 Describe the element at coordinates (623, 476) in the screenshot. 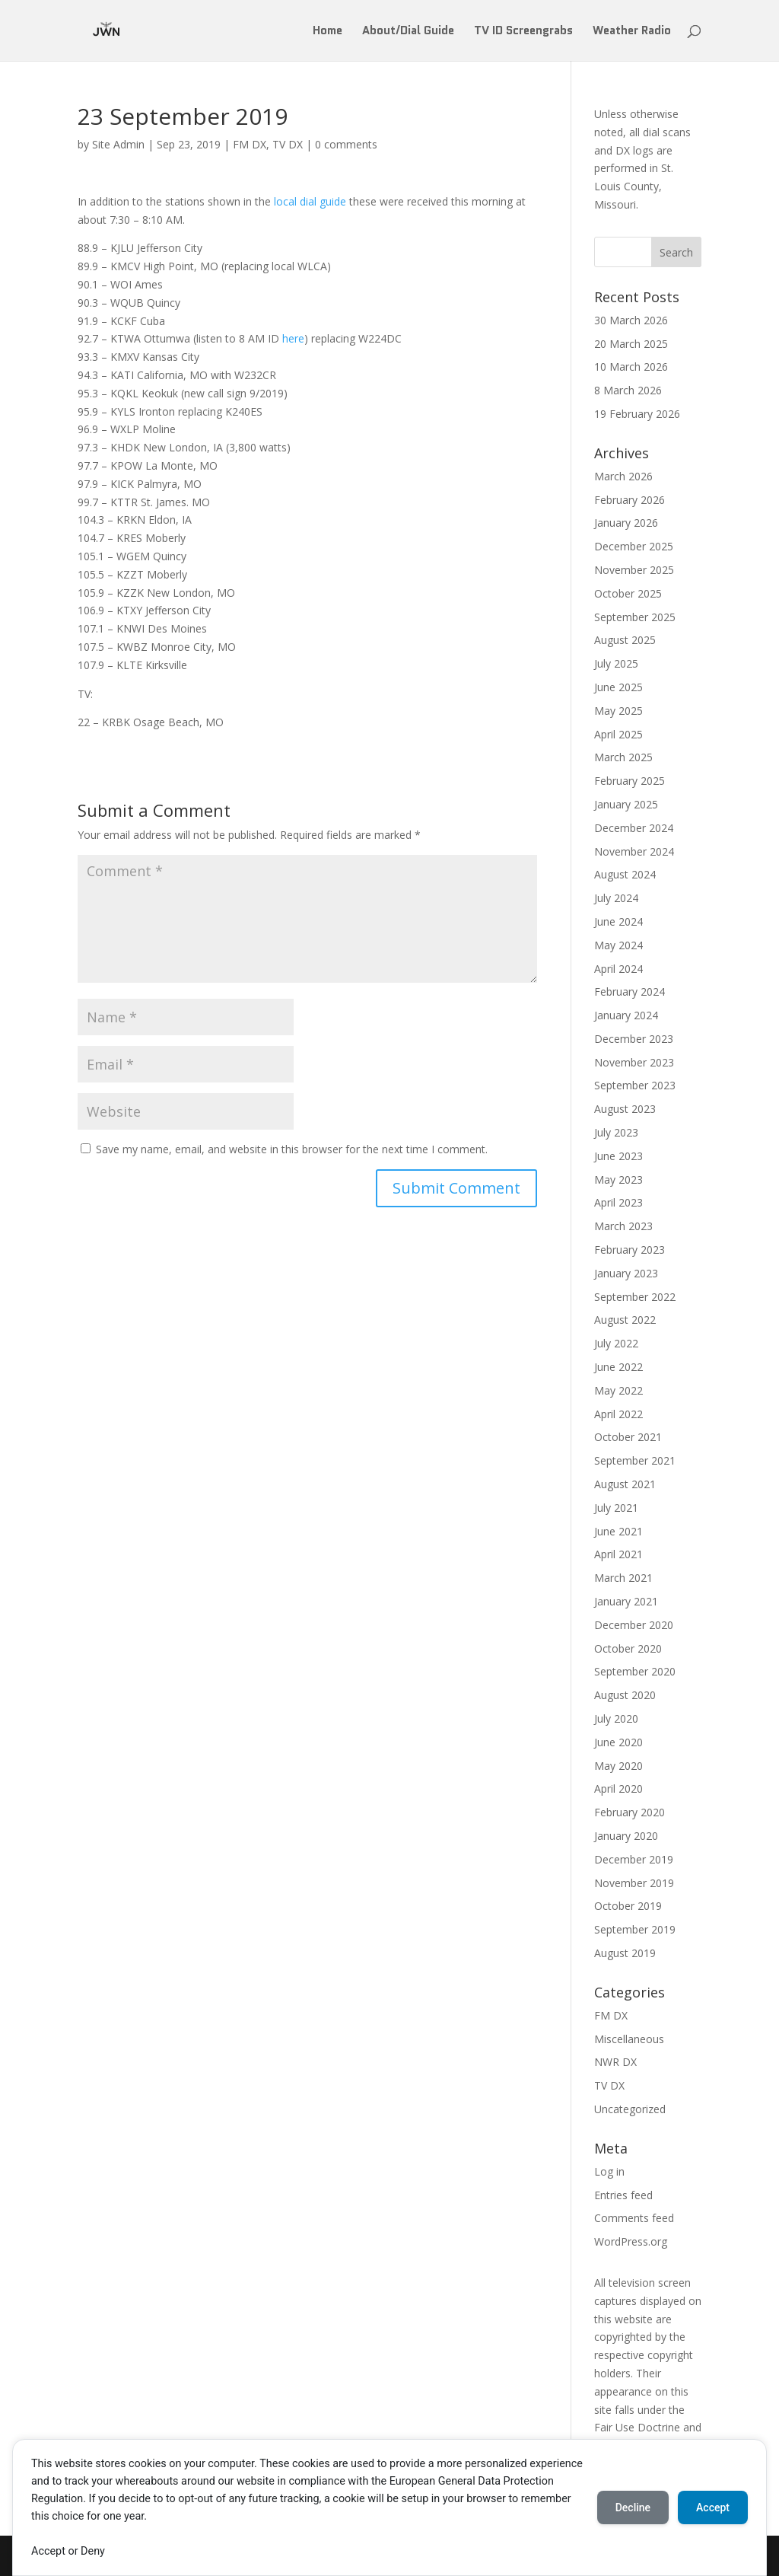

I see `March 2026` at that location.